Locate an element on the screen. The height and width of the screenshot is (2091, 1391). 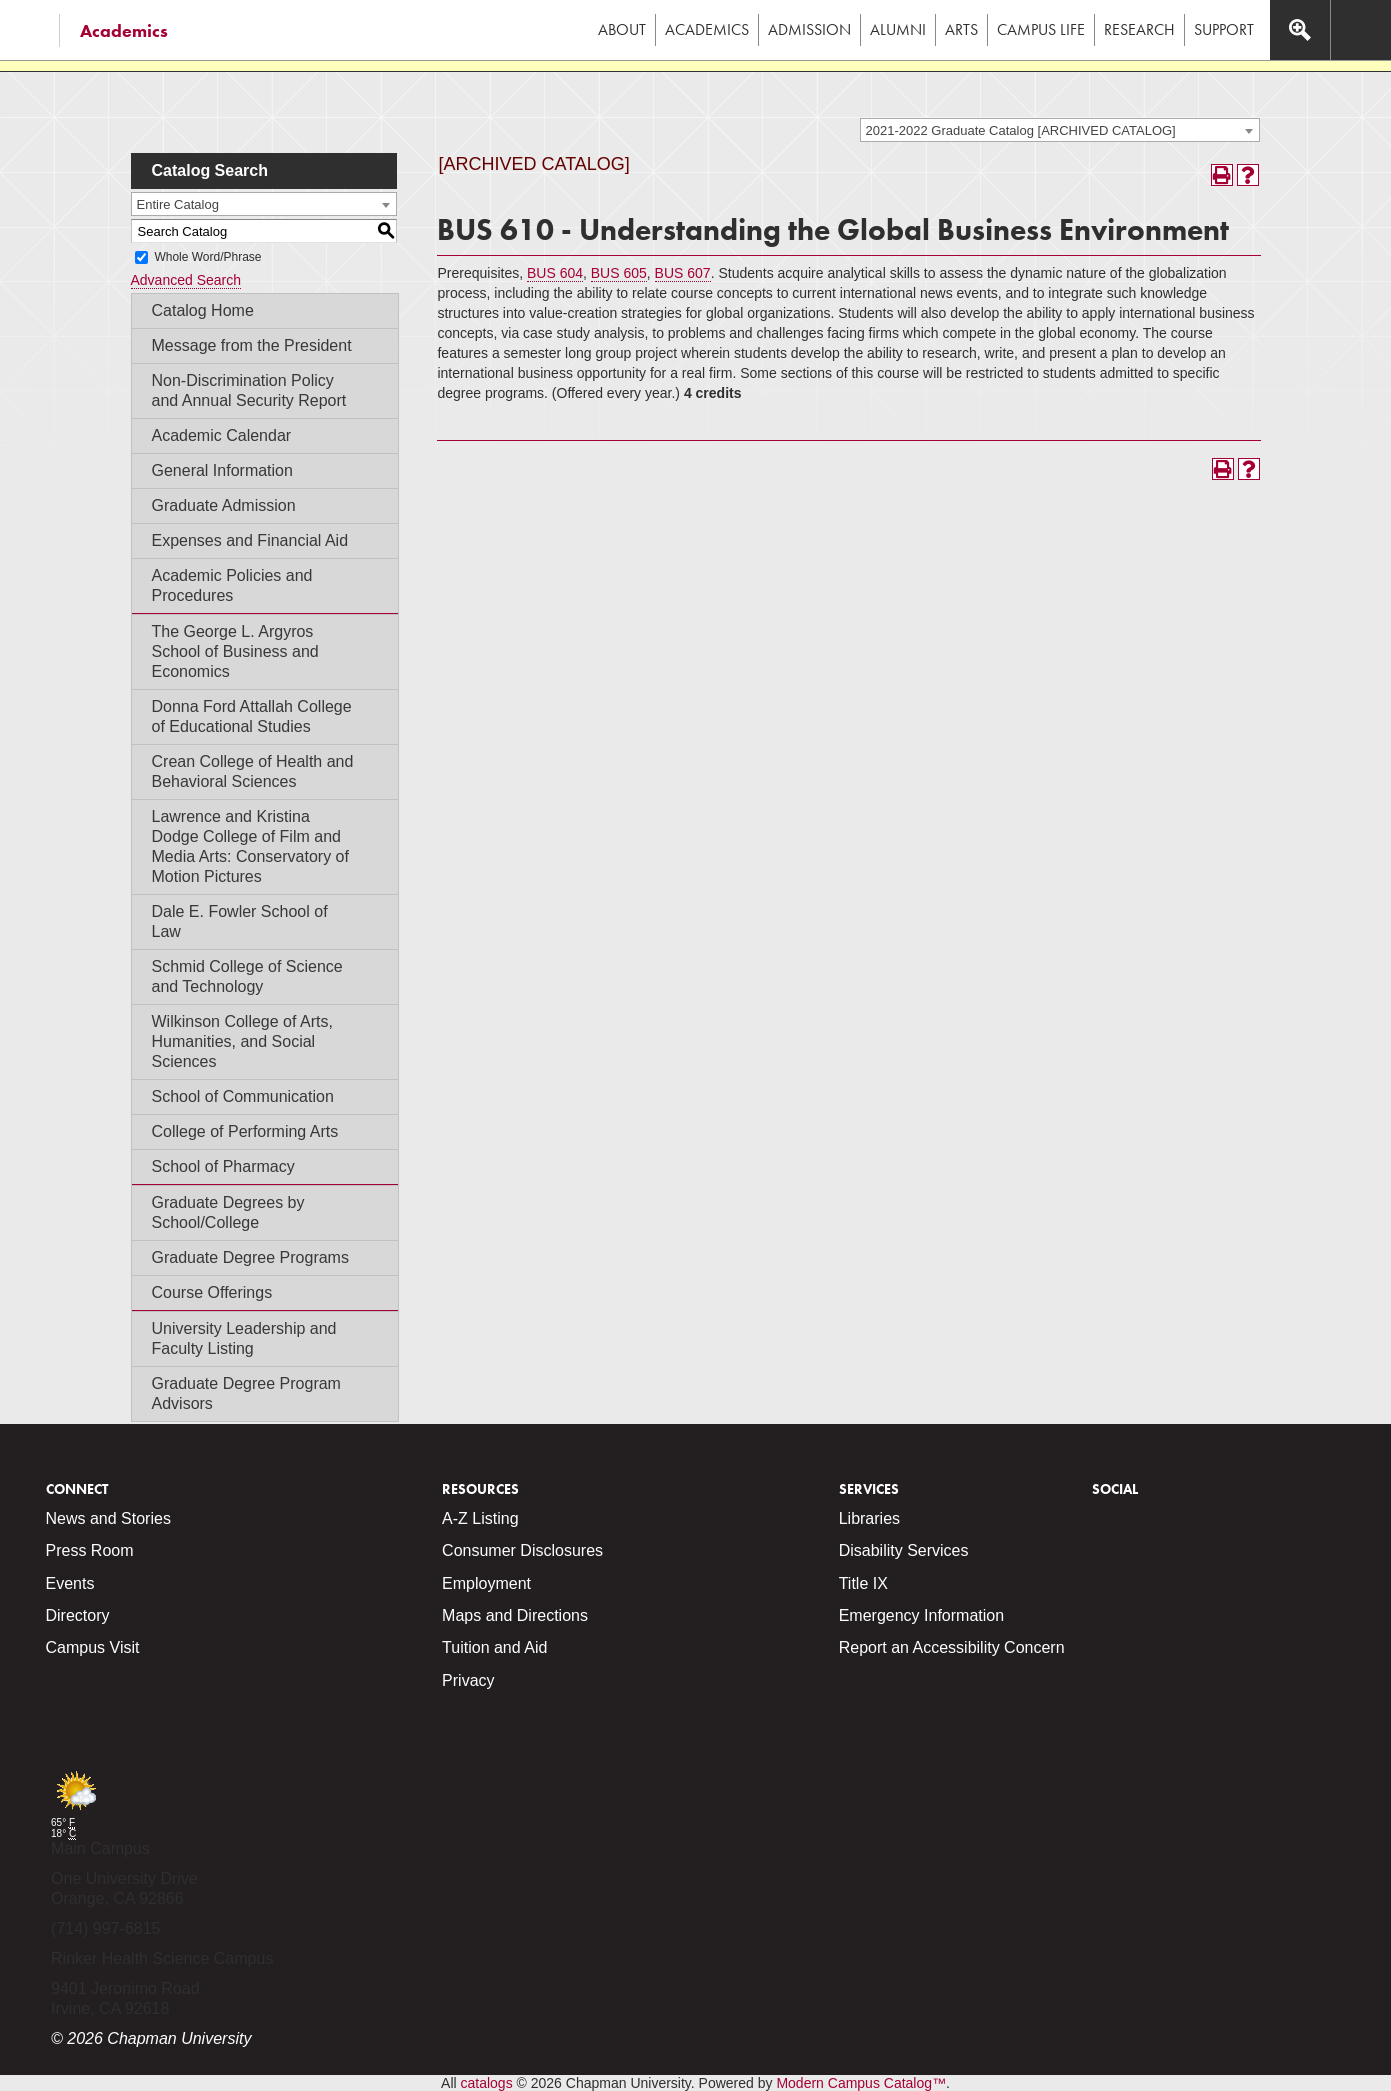
Directory is located at coordinates (78, 1615).